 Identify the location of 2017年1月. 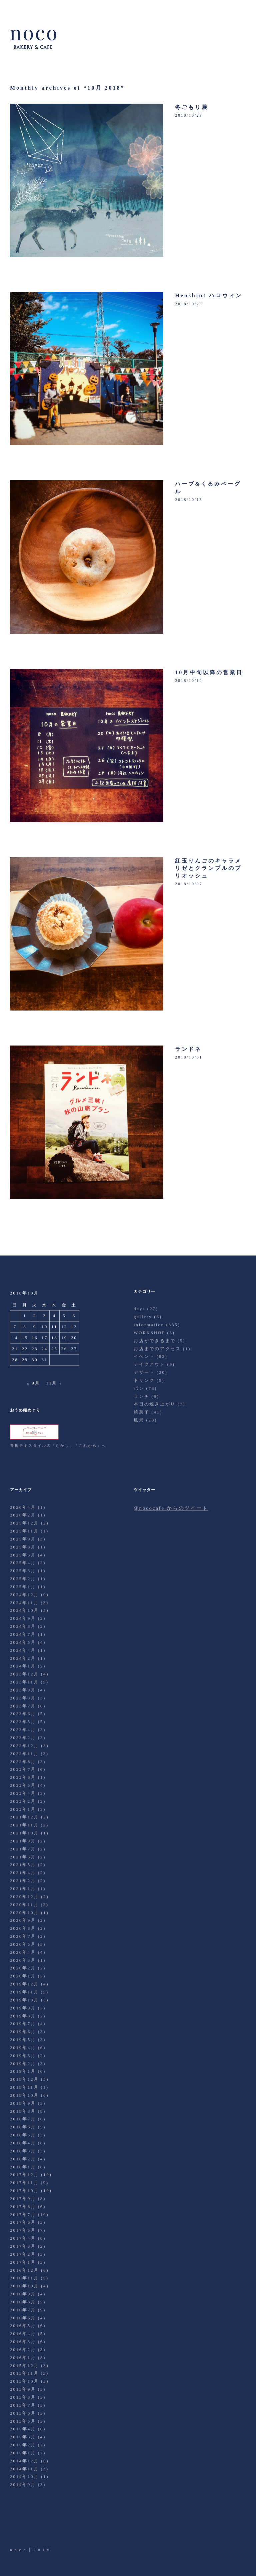
(23, 2262).